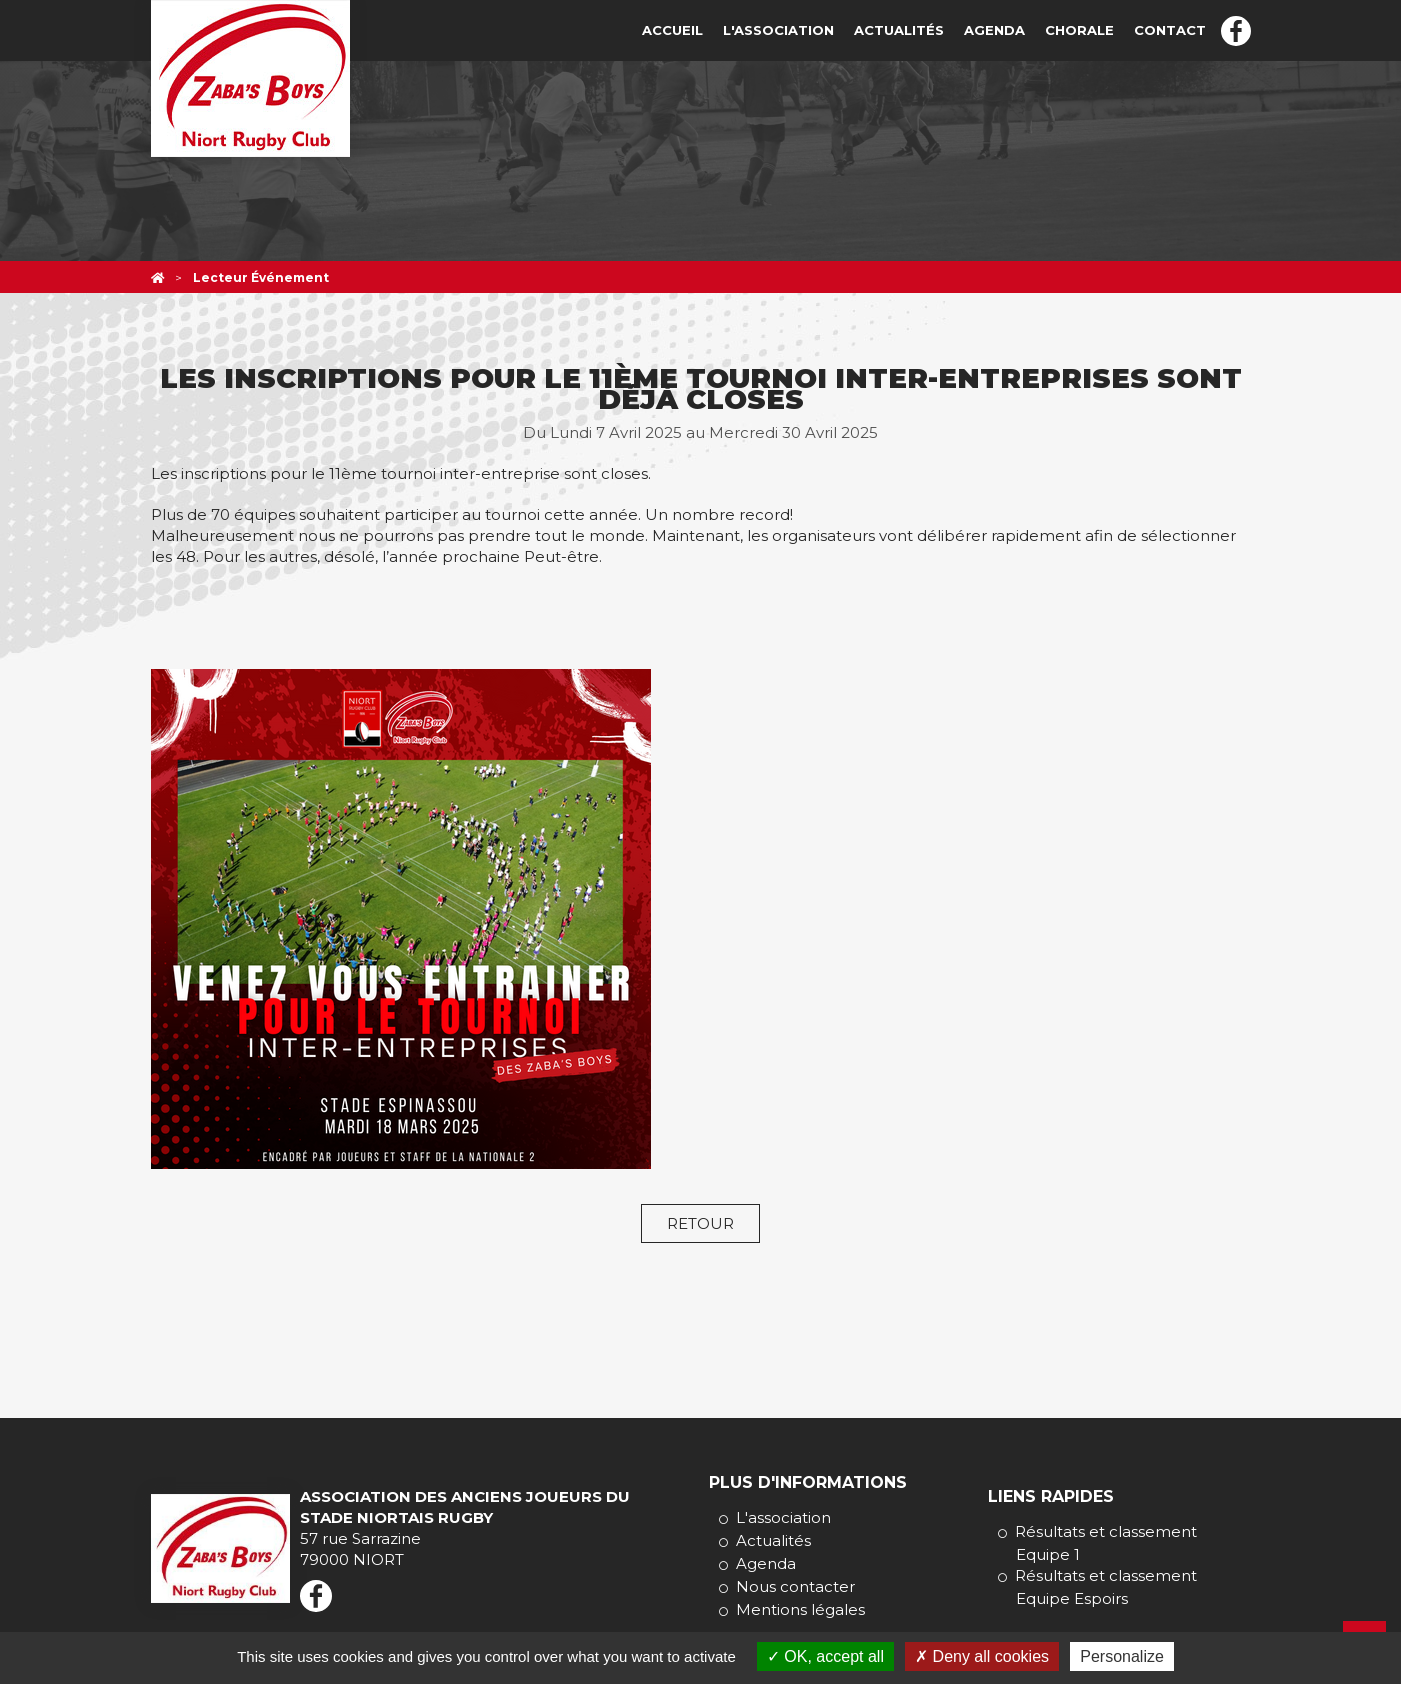 The image size is (1401, 1684). I want to click on Mentions légales, so click(800, 1609).